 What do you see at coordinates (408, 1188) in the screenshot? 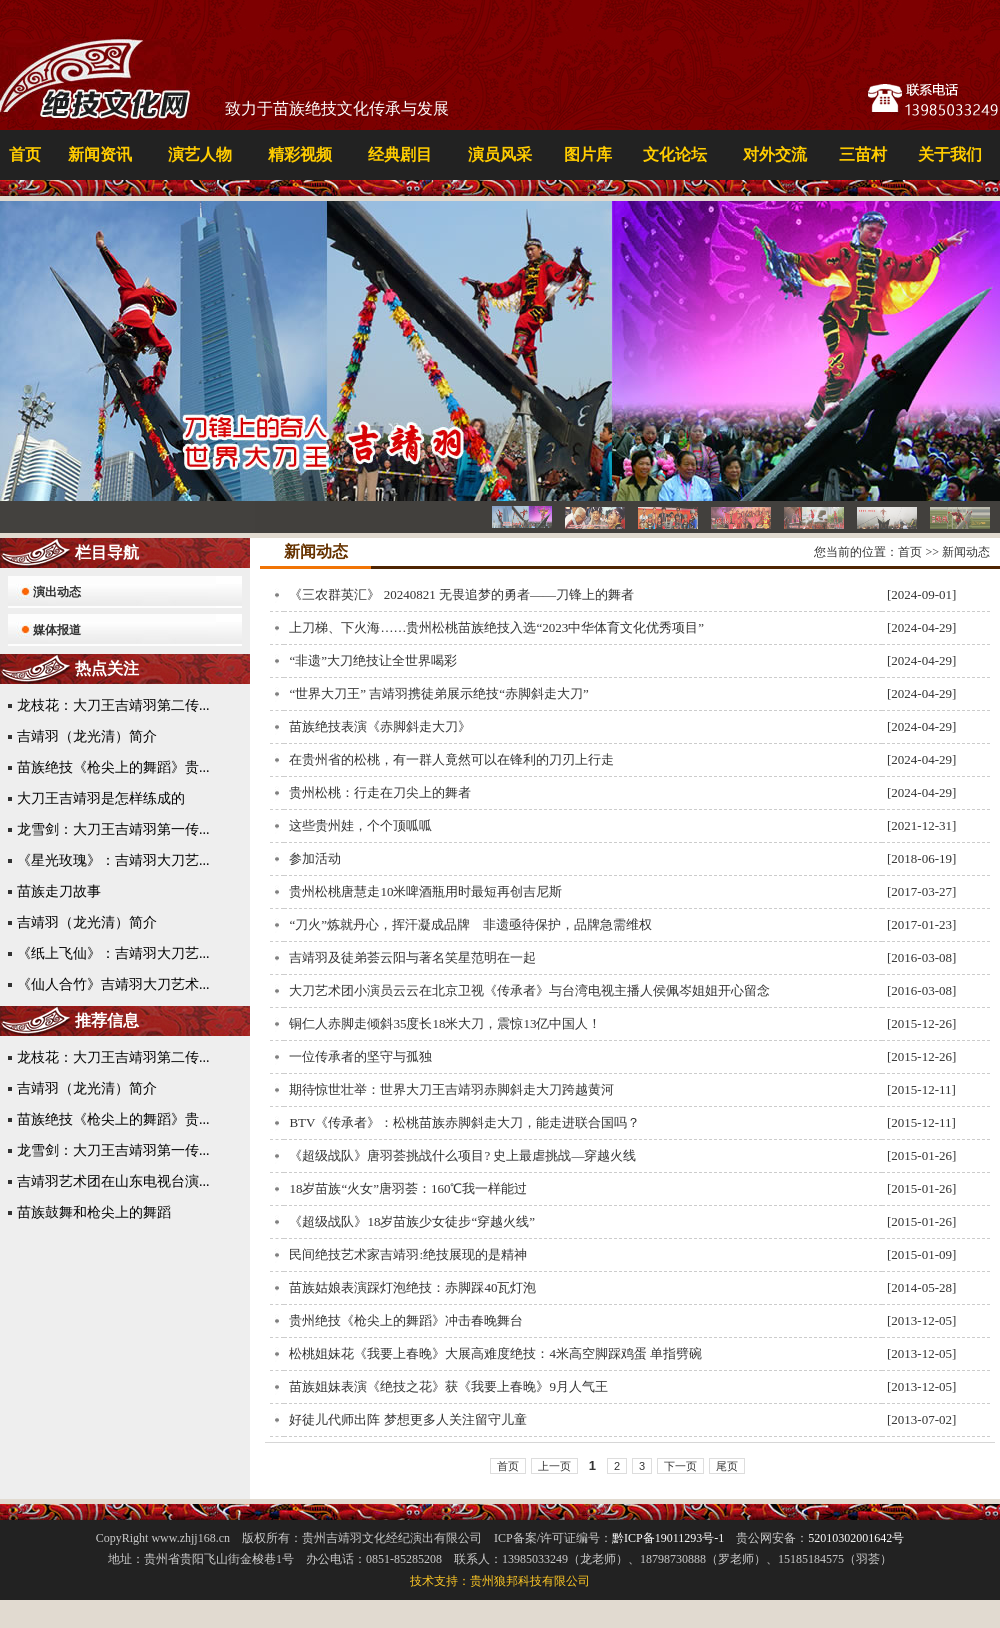
I see `18岁苗族“火女”唐羽荟：160℃我一样能过` at bounding box center [408, 1188].